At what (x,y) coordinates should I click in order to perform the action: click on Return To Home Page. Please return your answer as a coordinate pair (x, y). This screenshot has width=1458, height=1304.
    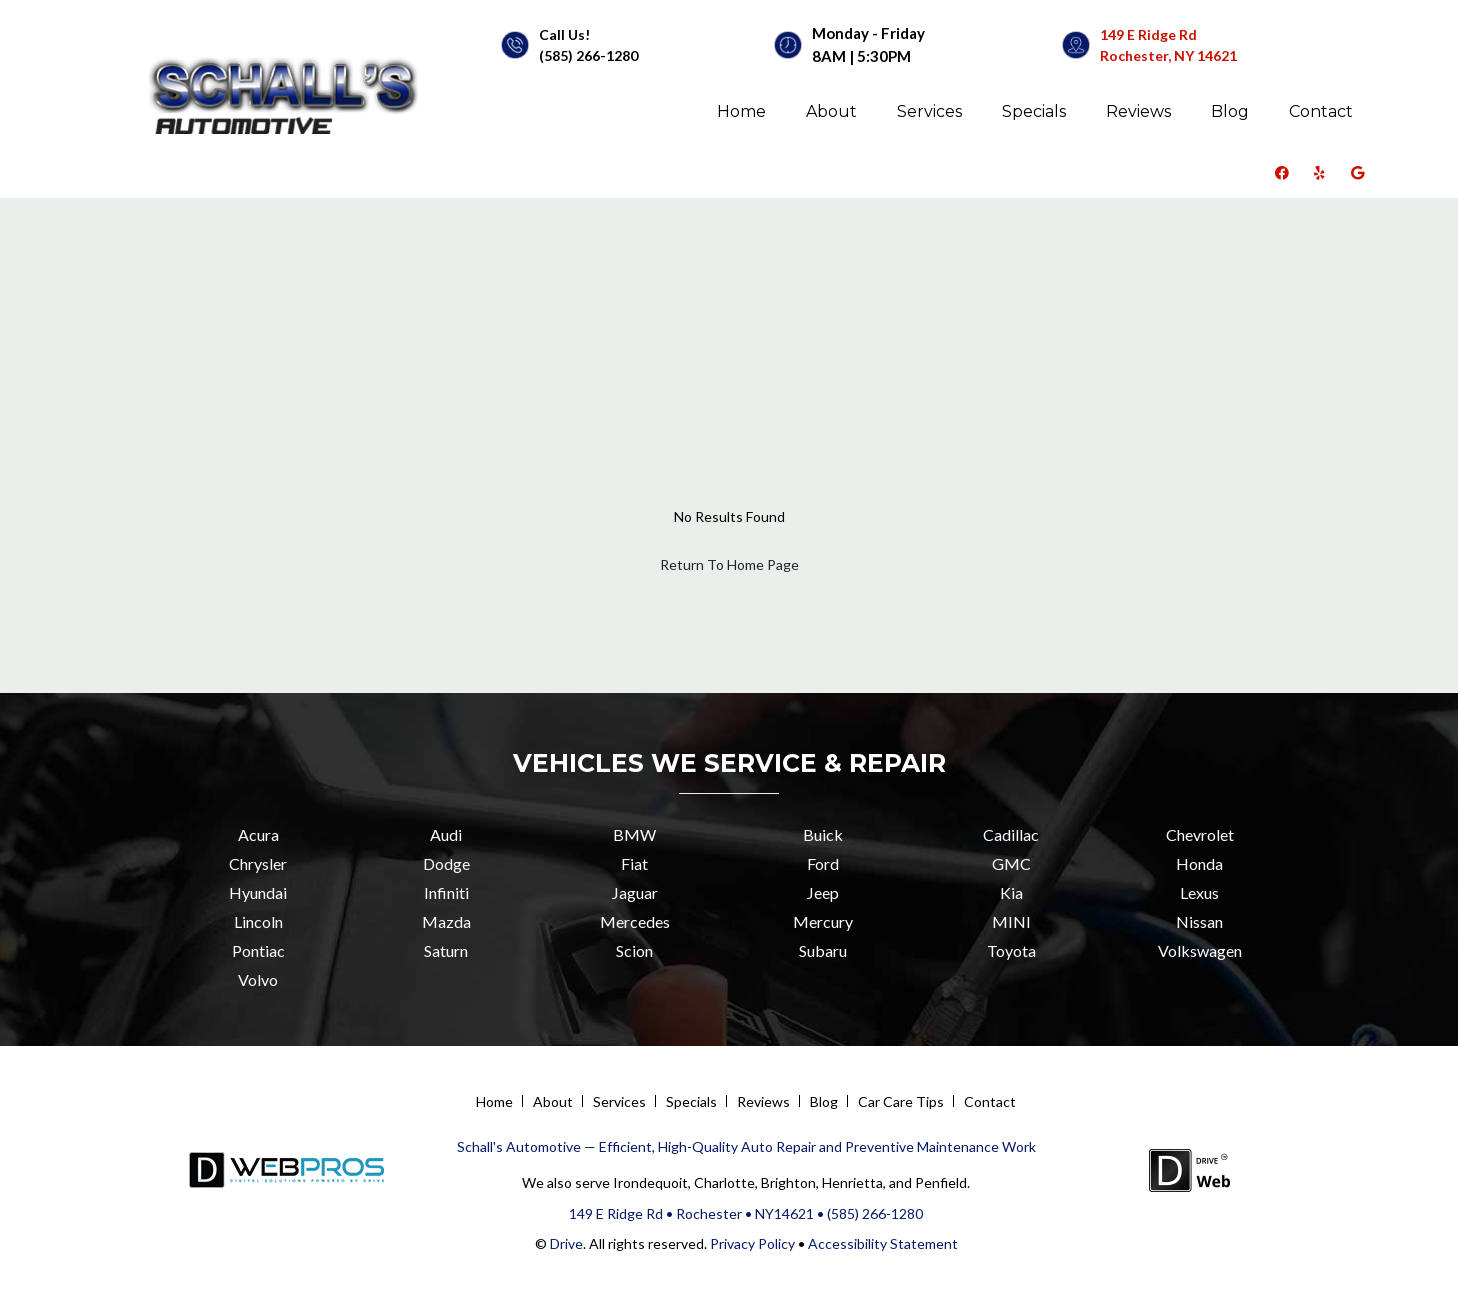
    Looking at the image, I should click on (729, 564).